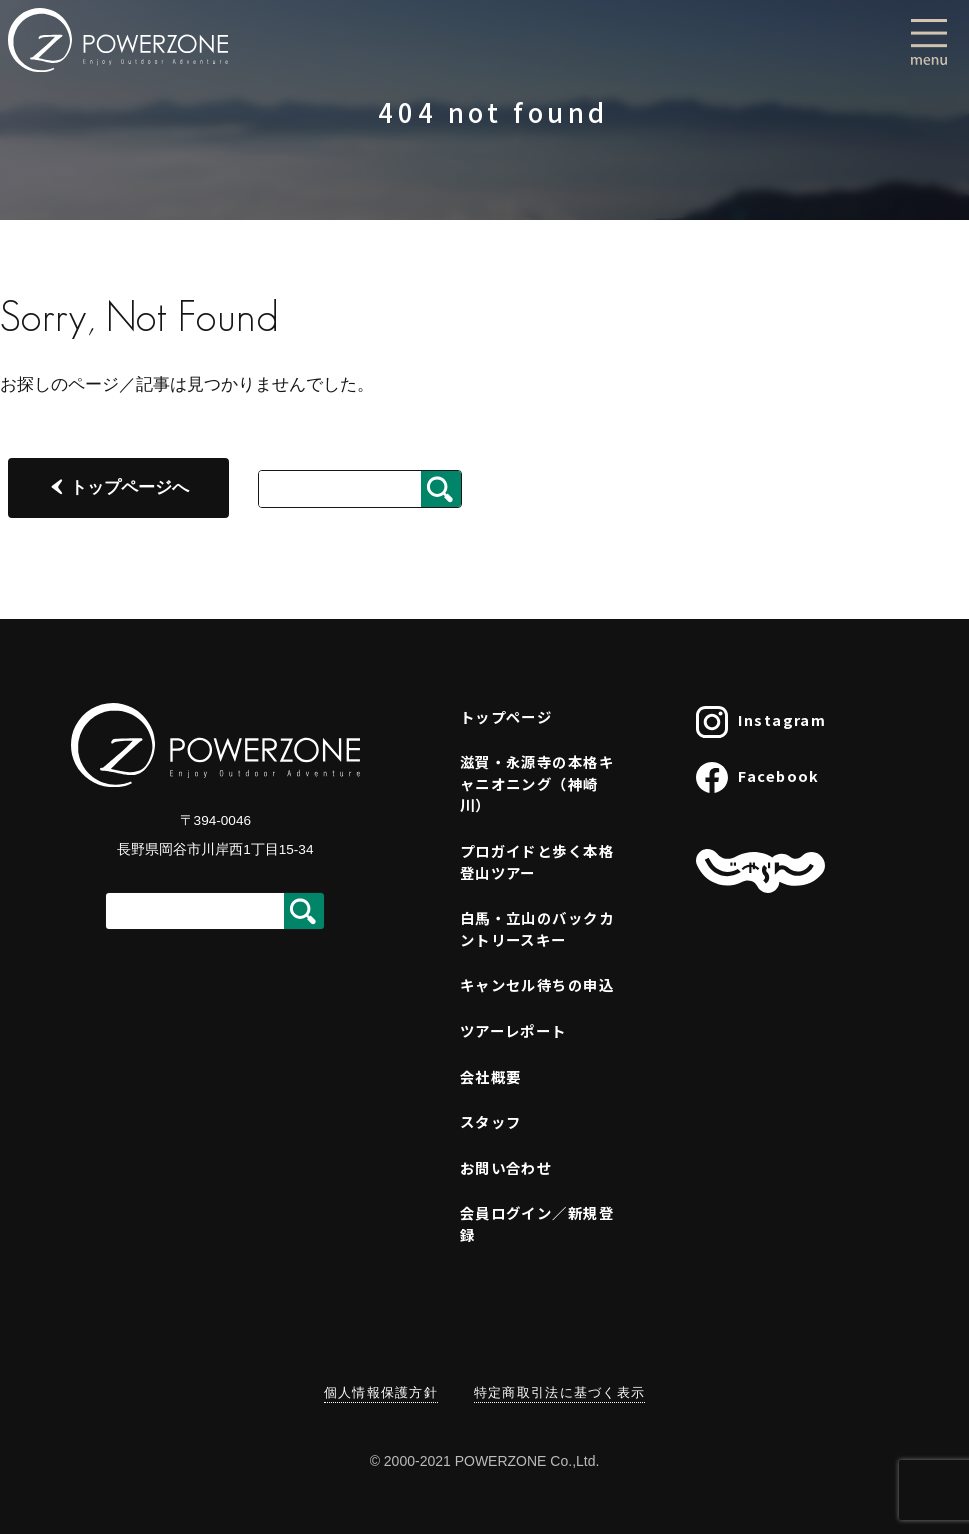 The height and width of the screenshot is (1534, 969). I want to click on Instagram, so click(761, 722).